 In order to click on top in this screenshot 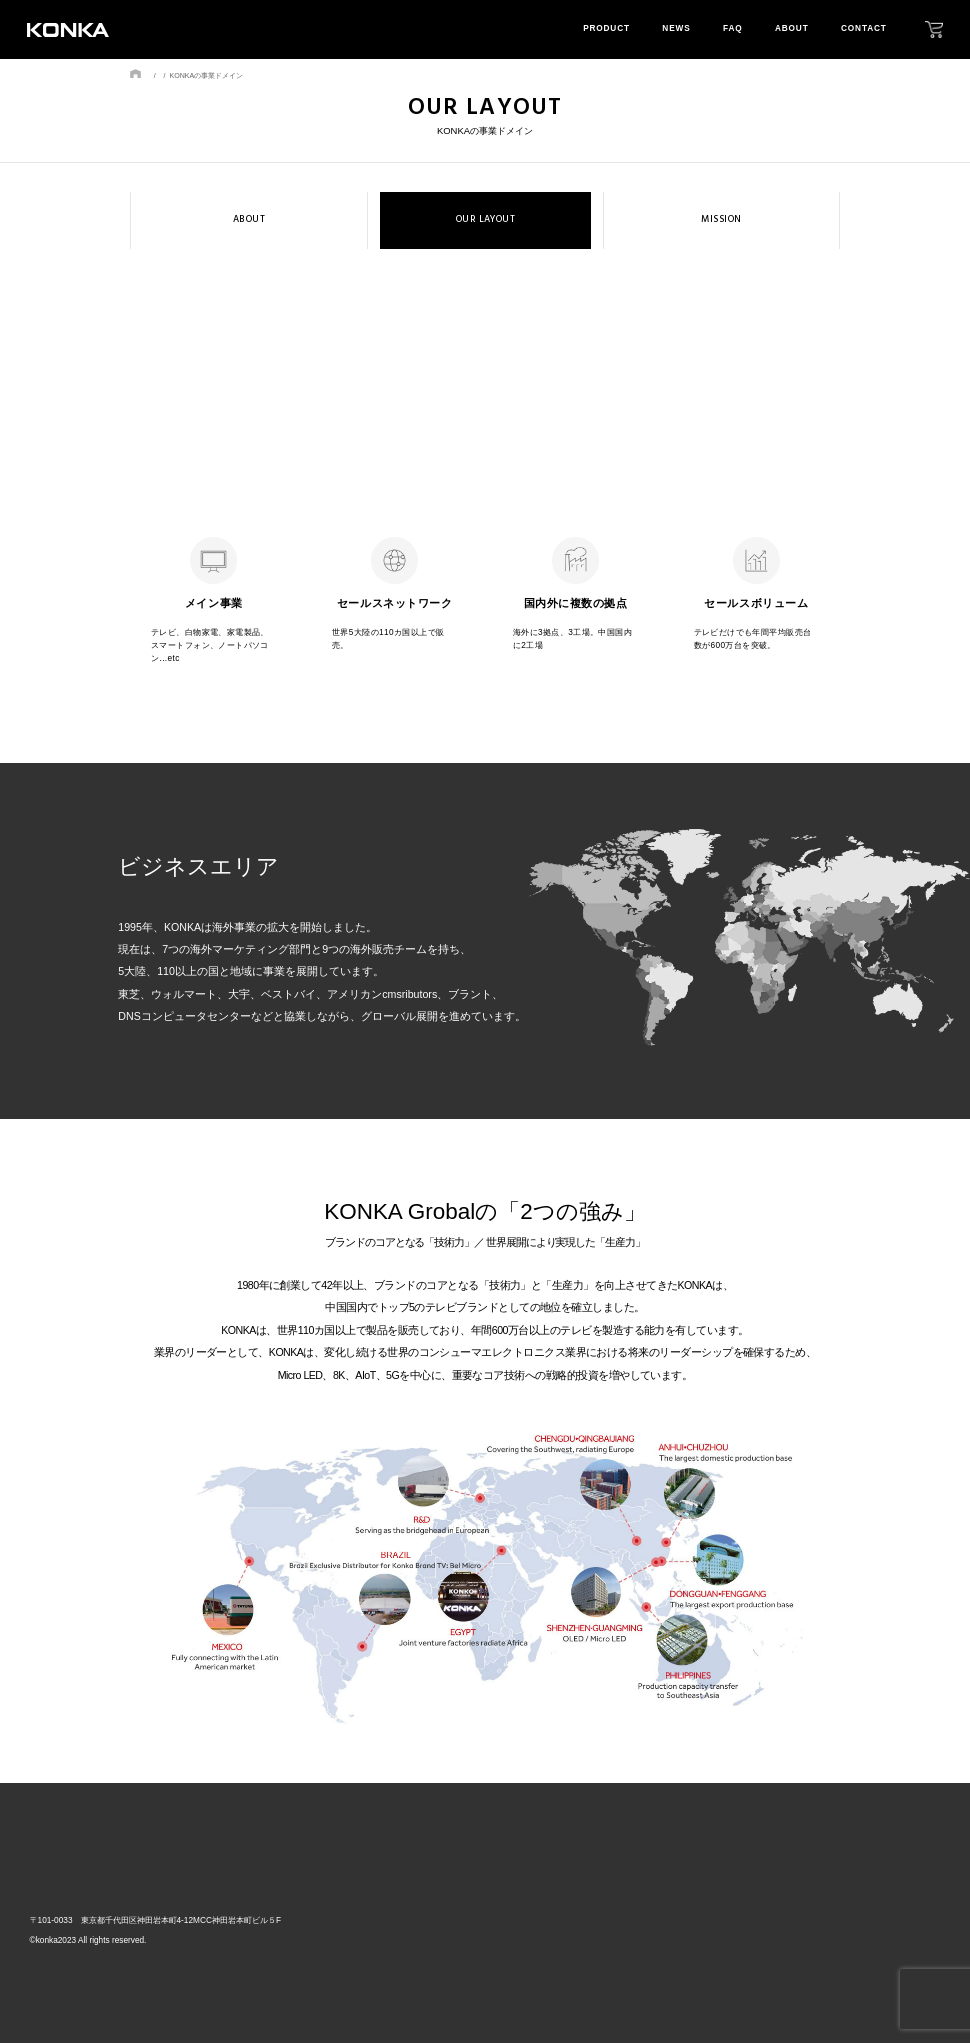, I will do `click(577, 1879)`.